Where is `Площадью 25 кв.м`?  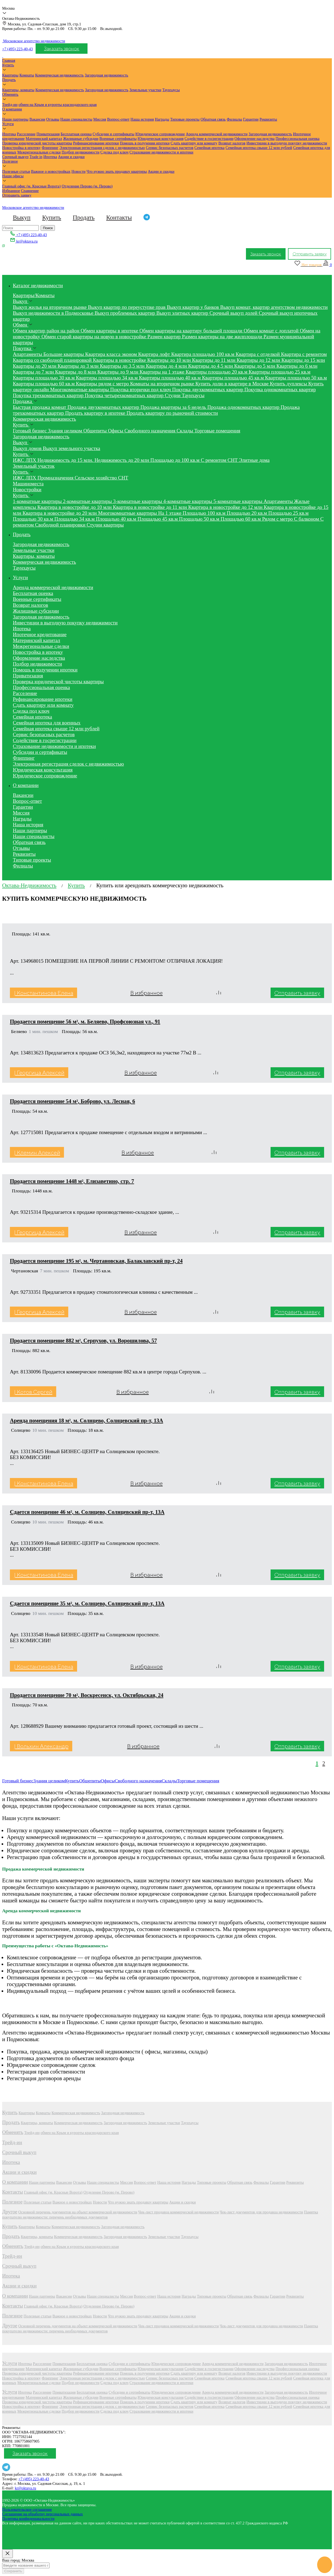 Площадью 25 кв.м is located at coordinates (288, 513).